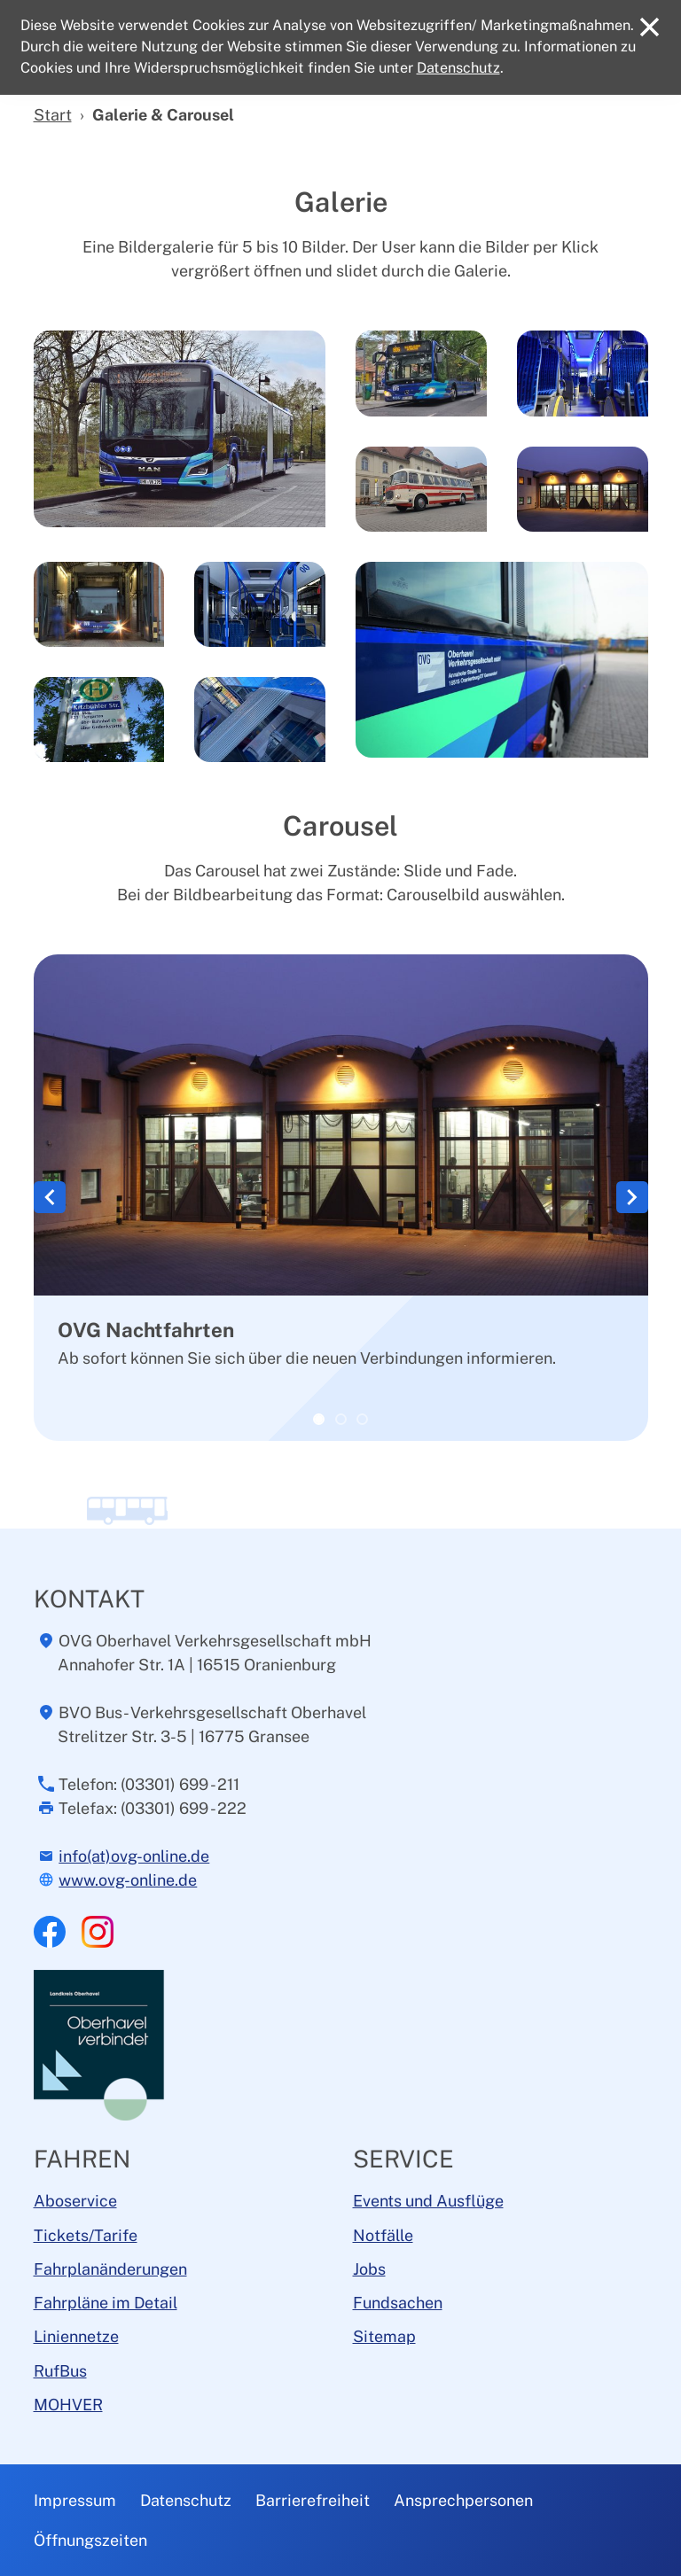  Describe the element at coordinates (50, 1932) in the screenshot. I see `Facebook` at that location.